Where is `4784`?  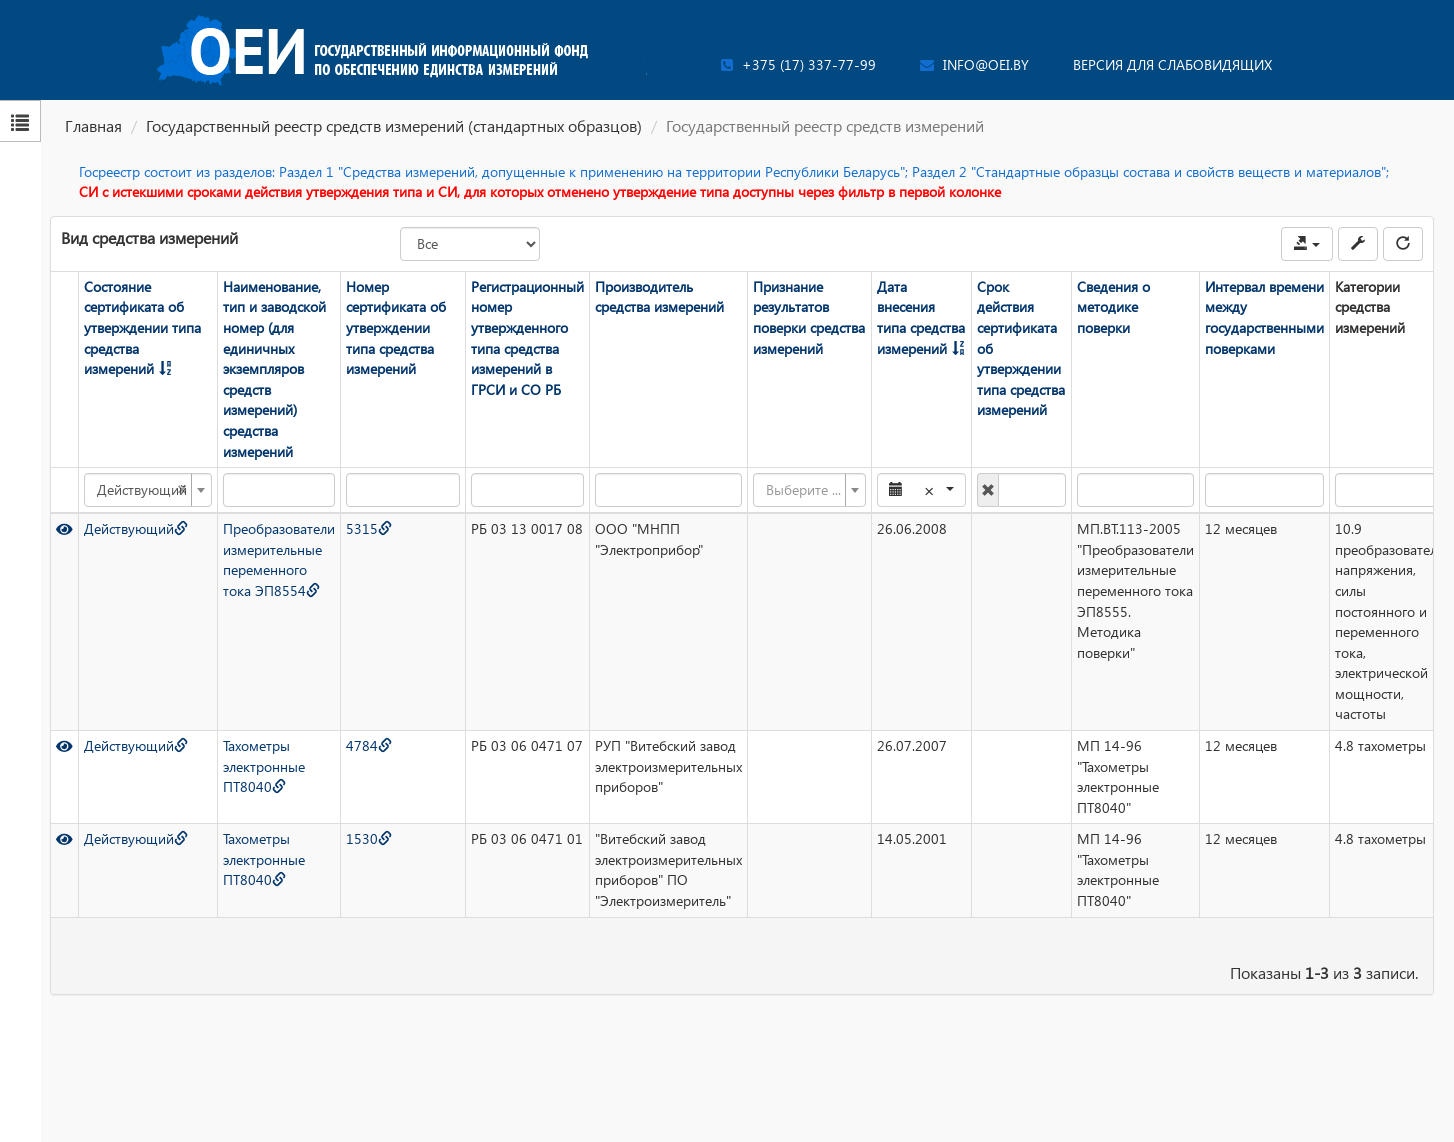 4784 is located at coordinates (368, 745).